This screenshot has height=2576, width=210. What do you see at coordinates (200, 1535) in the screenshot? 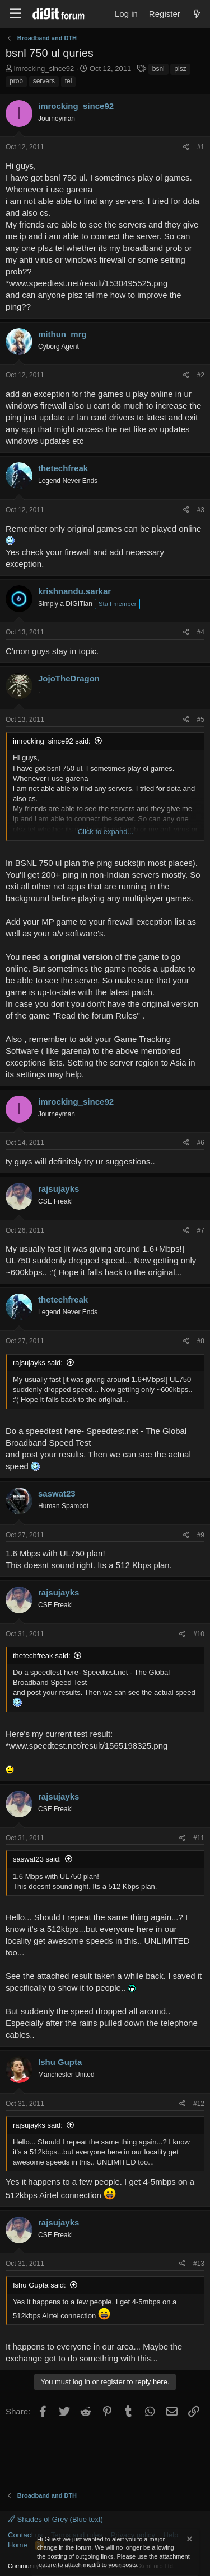
I see `#9` at bounding box center [200, 1535].